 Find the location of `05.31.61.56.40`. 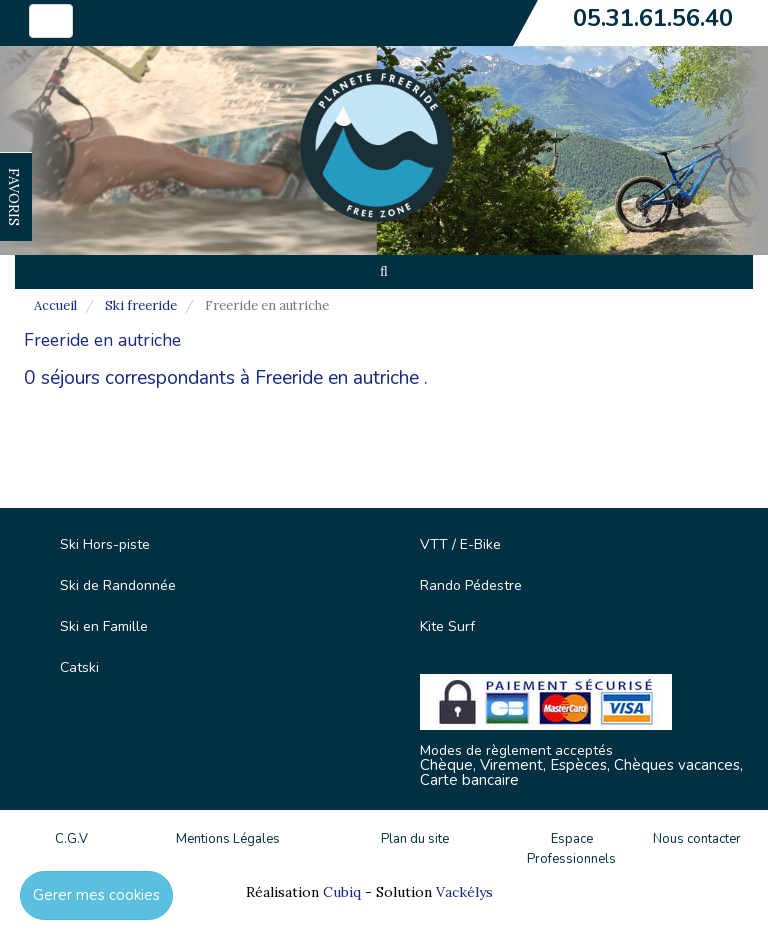

05.31.61.56.40 is located at coordinates (653, 18).